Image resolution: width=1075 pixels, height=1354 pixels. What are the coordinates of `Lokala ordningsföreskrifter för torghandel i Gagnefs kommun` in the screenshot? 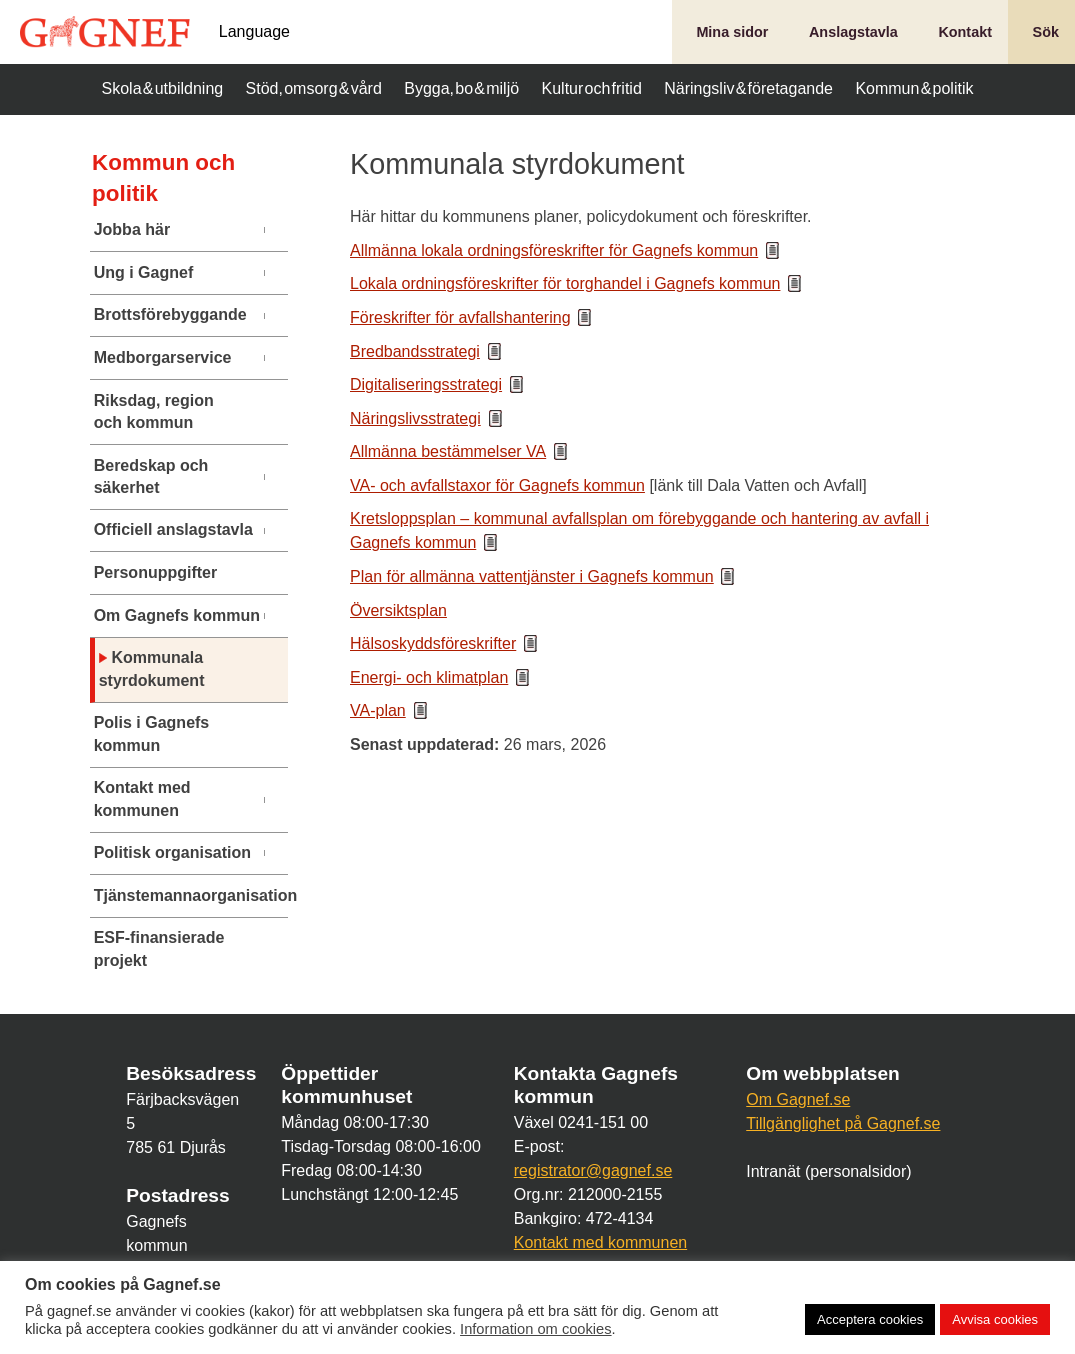 It's located at (565, 283).